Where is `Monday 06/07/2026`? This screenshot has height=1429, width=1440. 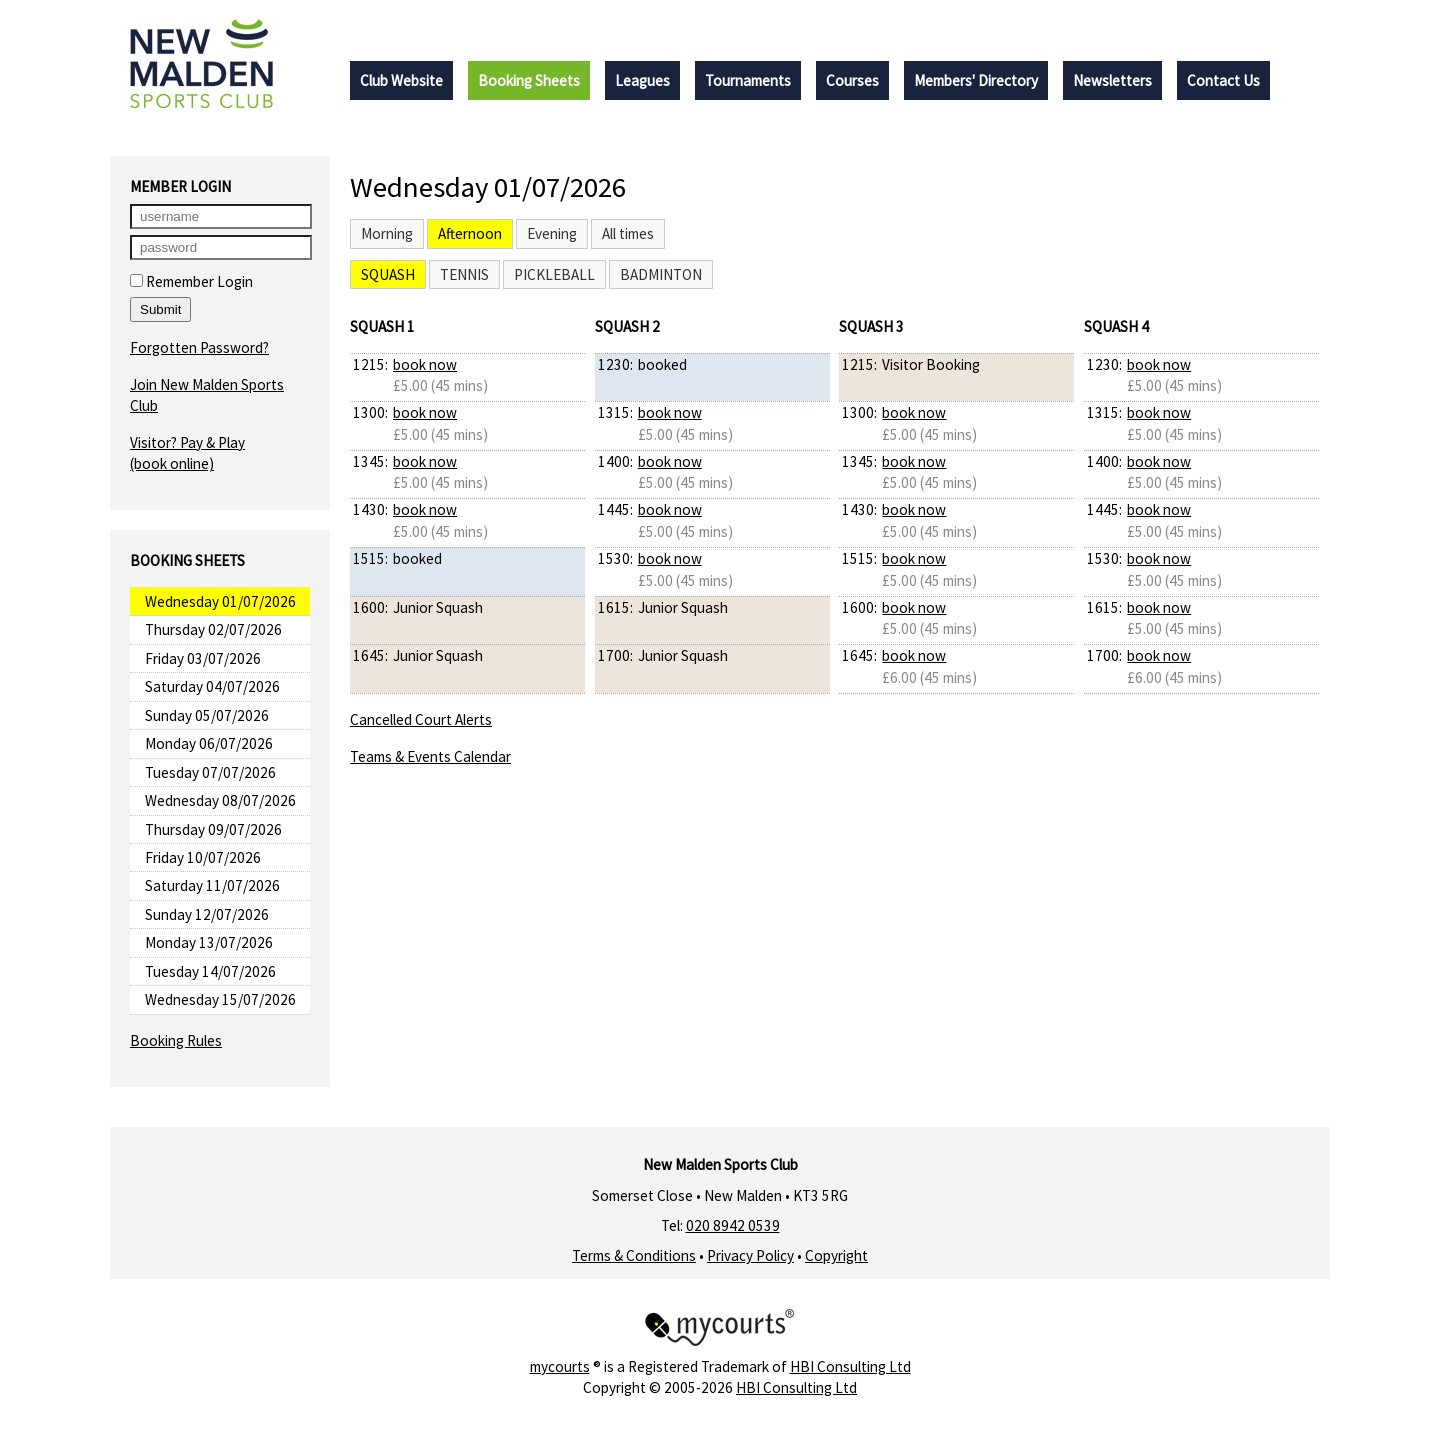 Monday 06/07/2026 is located at coordinates (209, 743).